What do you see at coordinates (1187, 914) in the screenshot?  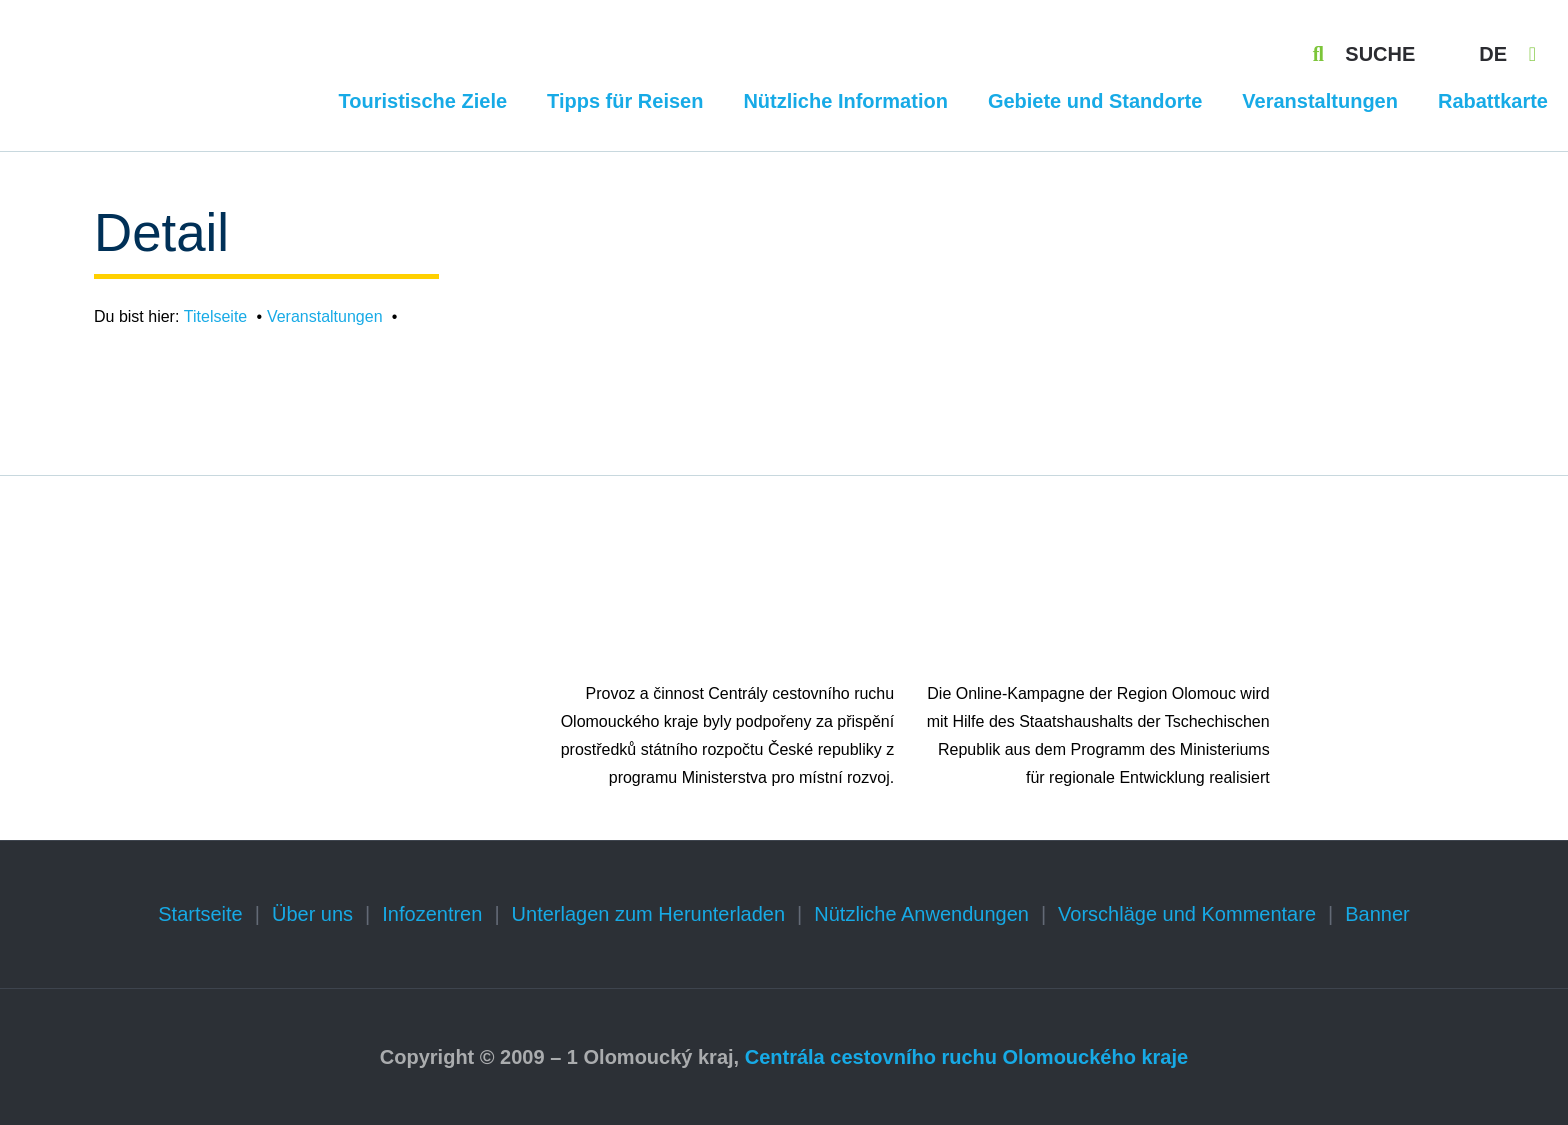 I see `Vorschläge und Kommentare` at bounding box center [1187, 914].